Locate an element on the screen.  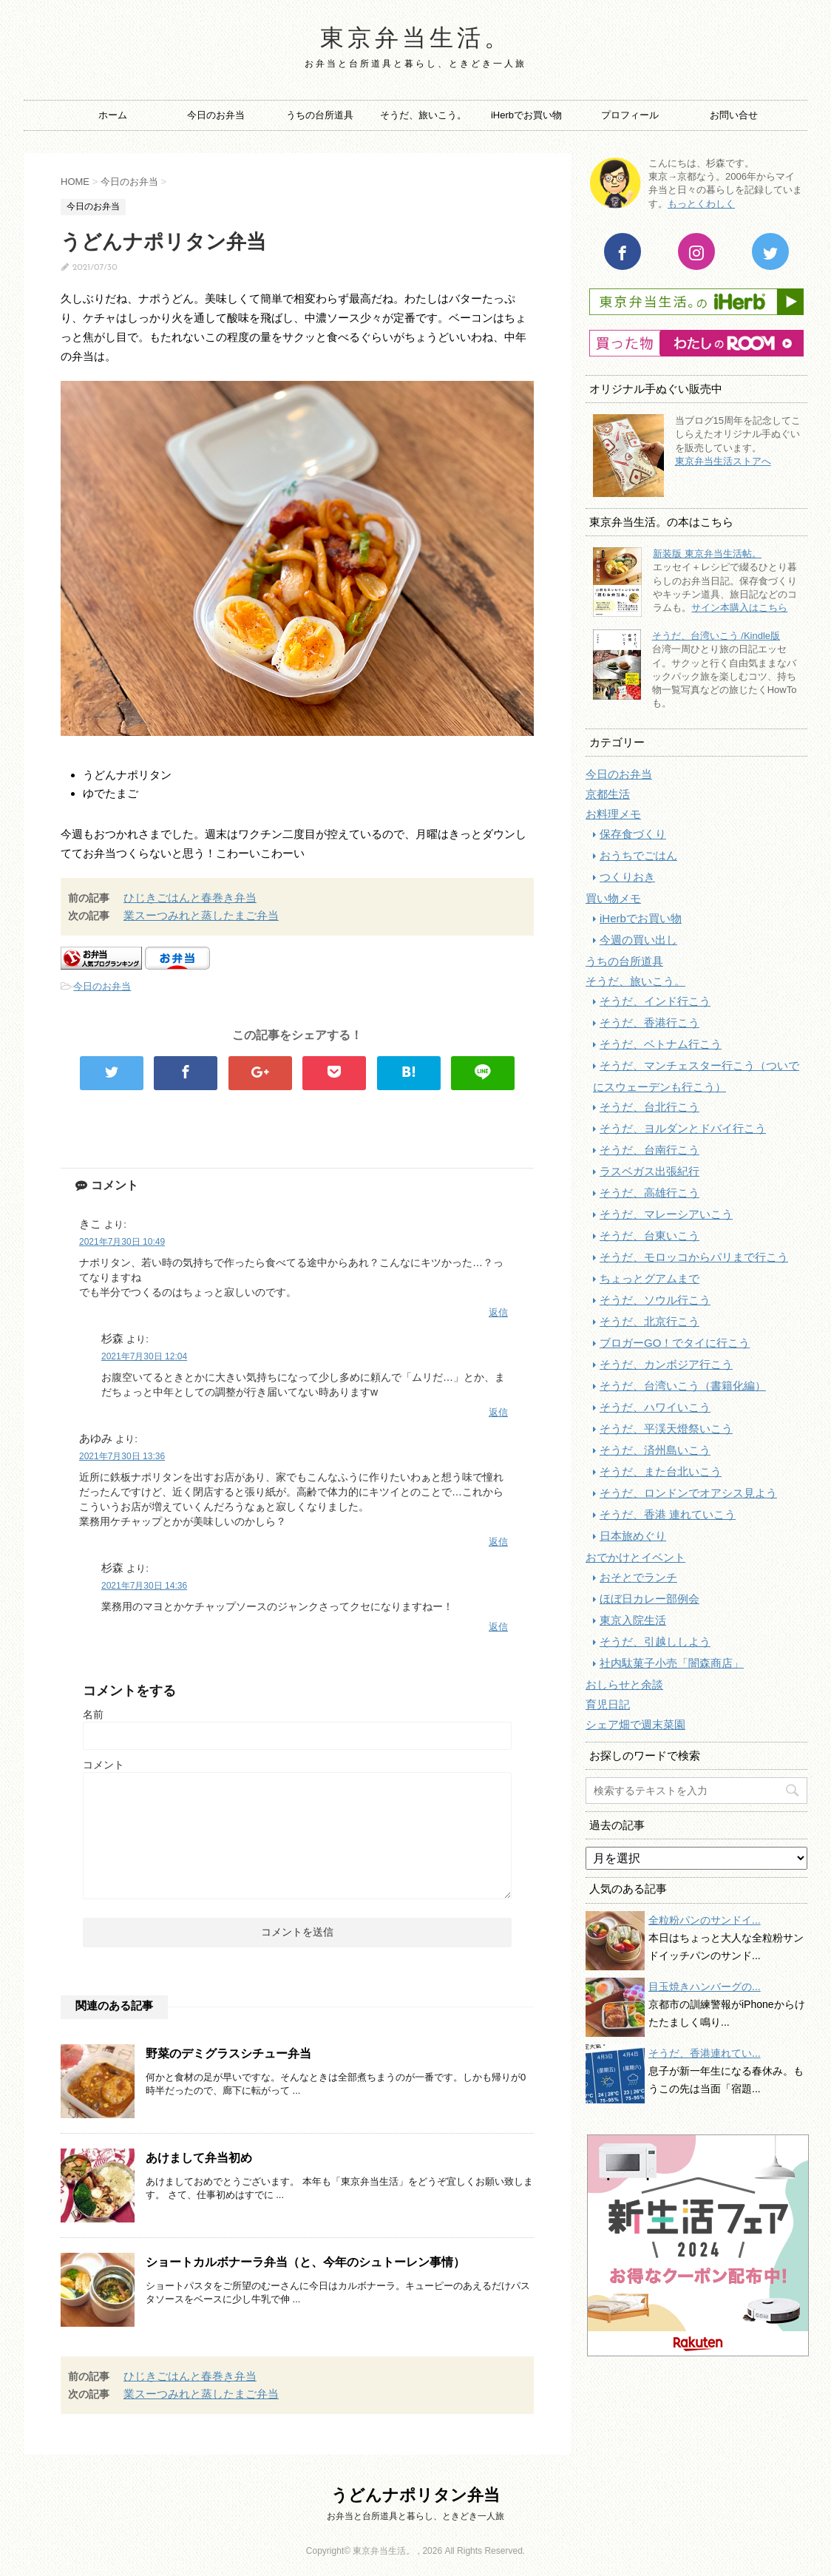
そうだ、ソウル行こう is located at coordinates (655, 1300).